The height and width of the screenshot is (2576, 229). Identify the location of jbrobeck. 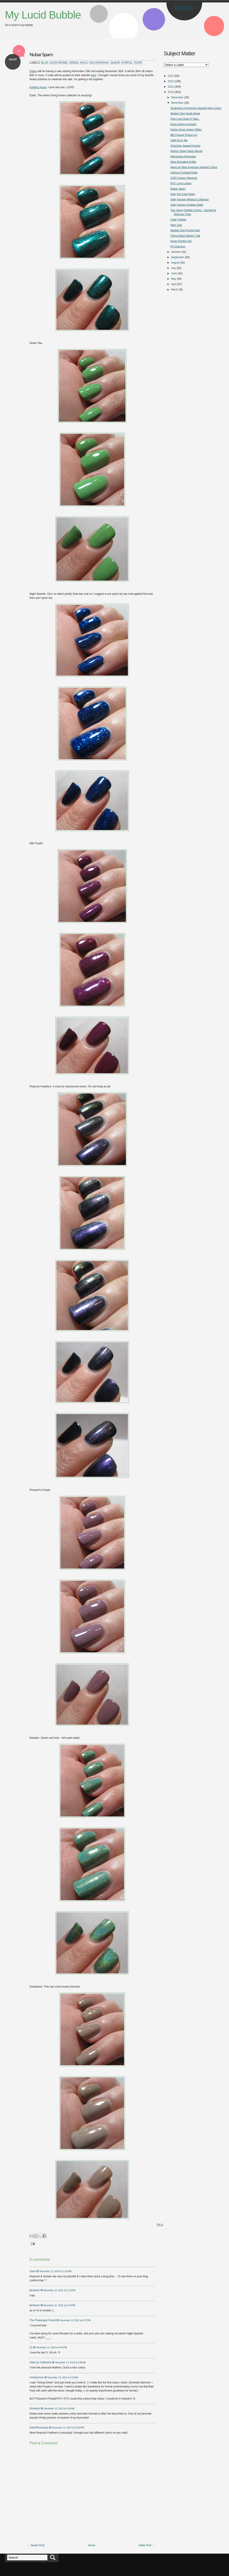
(35, 2290).